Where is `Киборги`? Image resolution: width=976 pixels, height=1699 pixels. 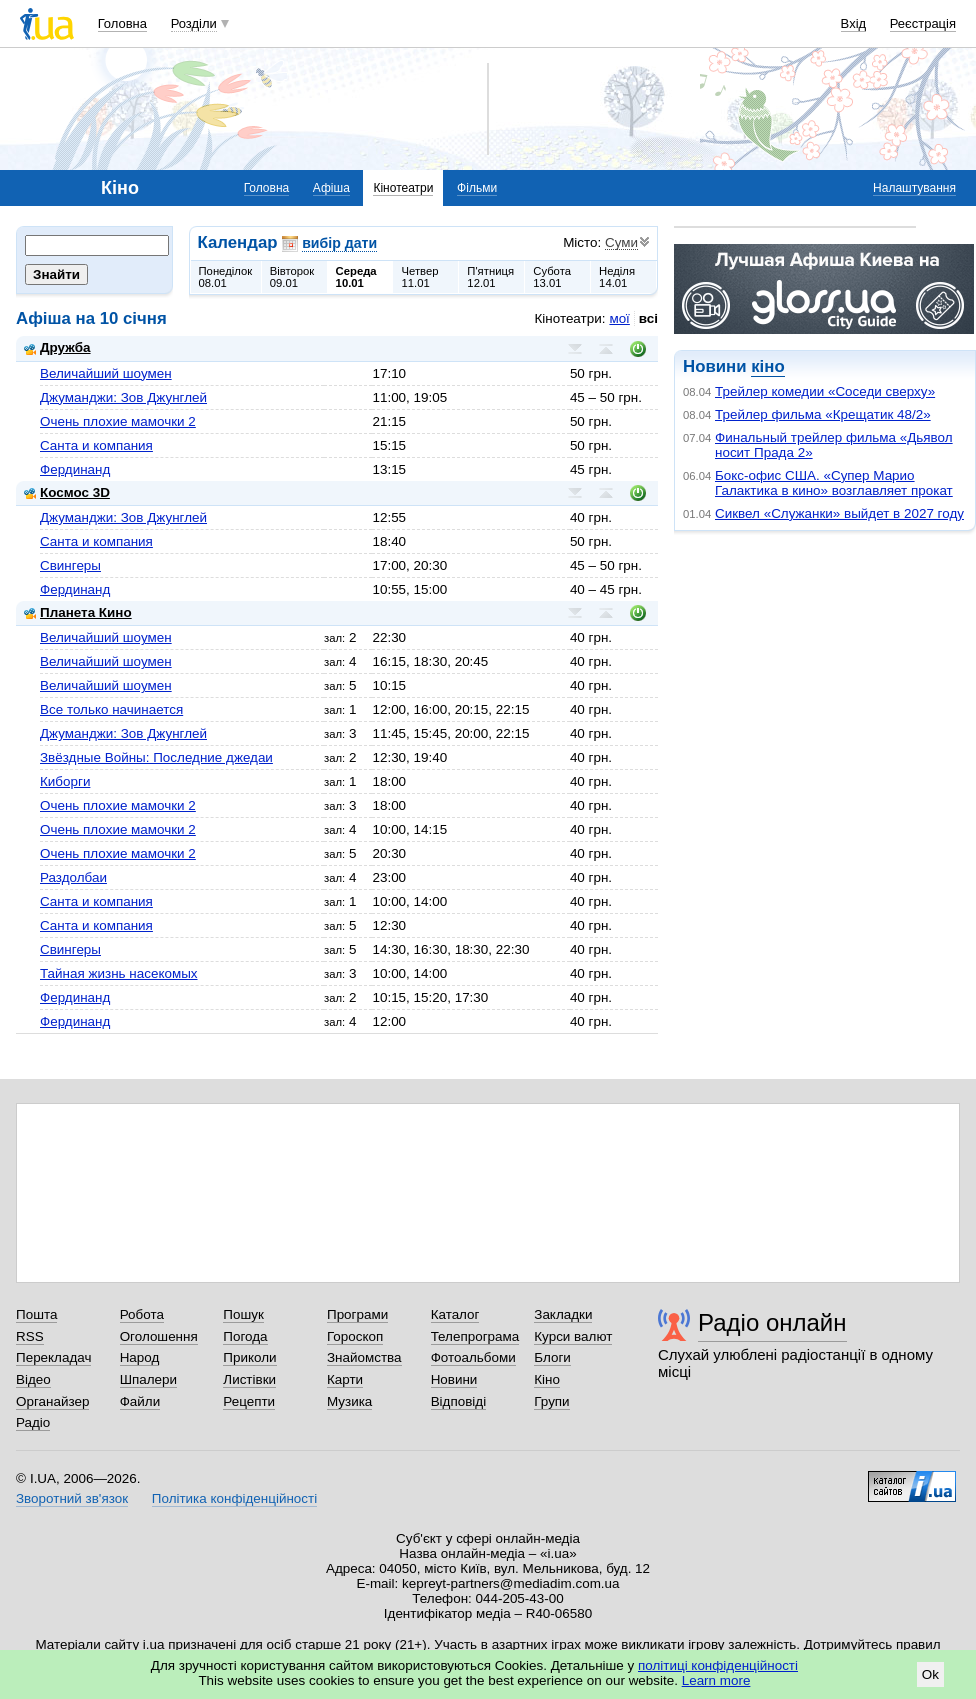
Киборги is located at coordinates (65, 781).